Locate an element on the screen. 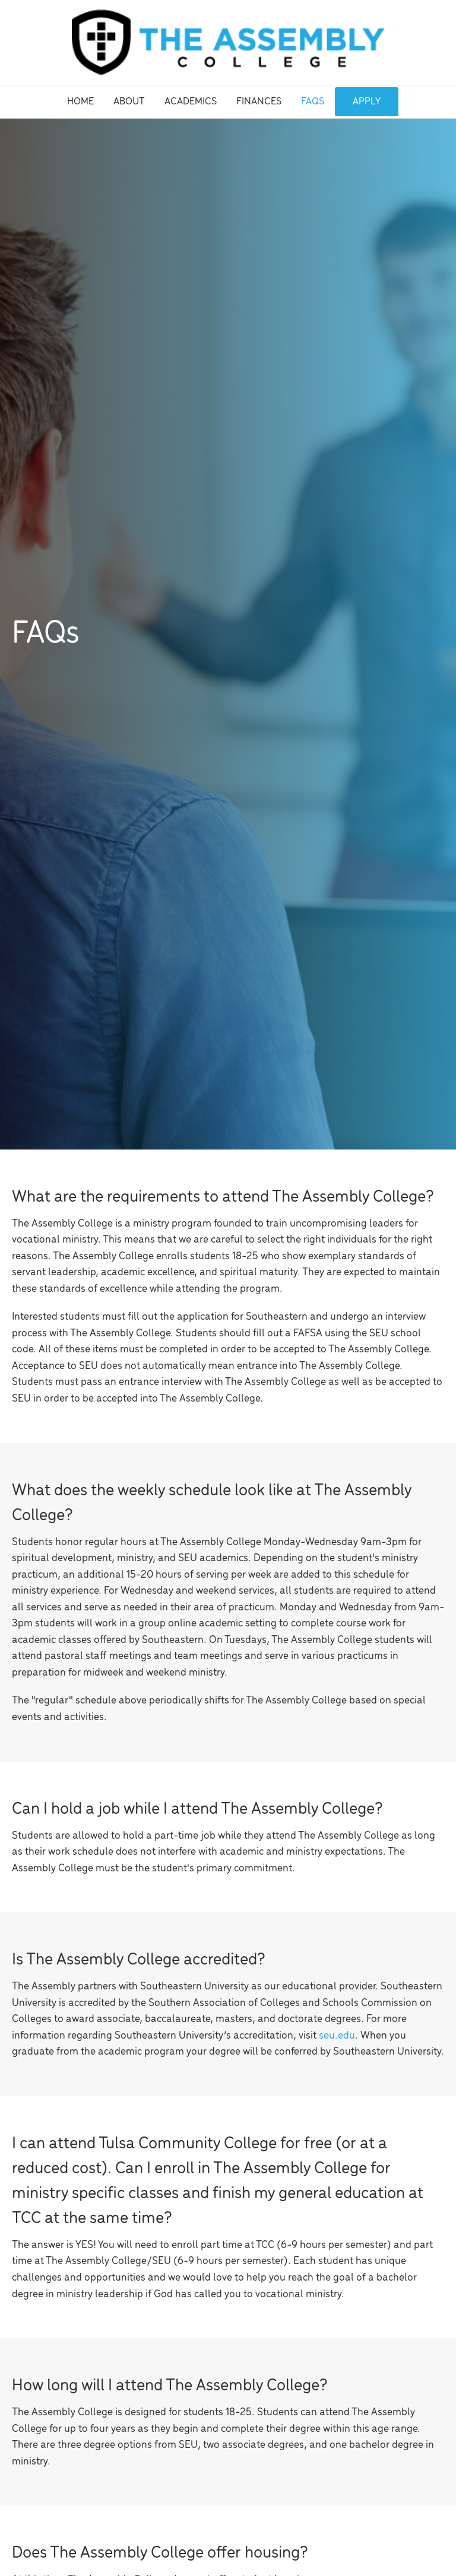 The height and width of the screenshot is (2576, 456). FAQs is located at coordinates (312, 101).